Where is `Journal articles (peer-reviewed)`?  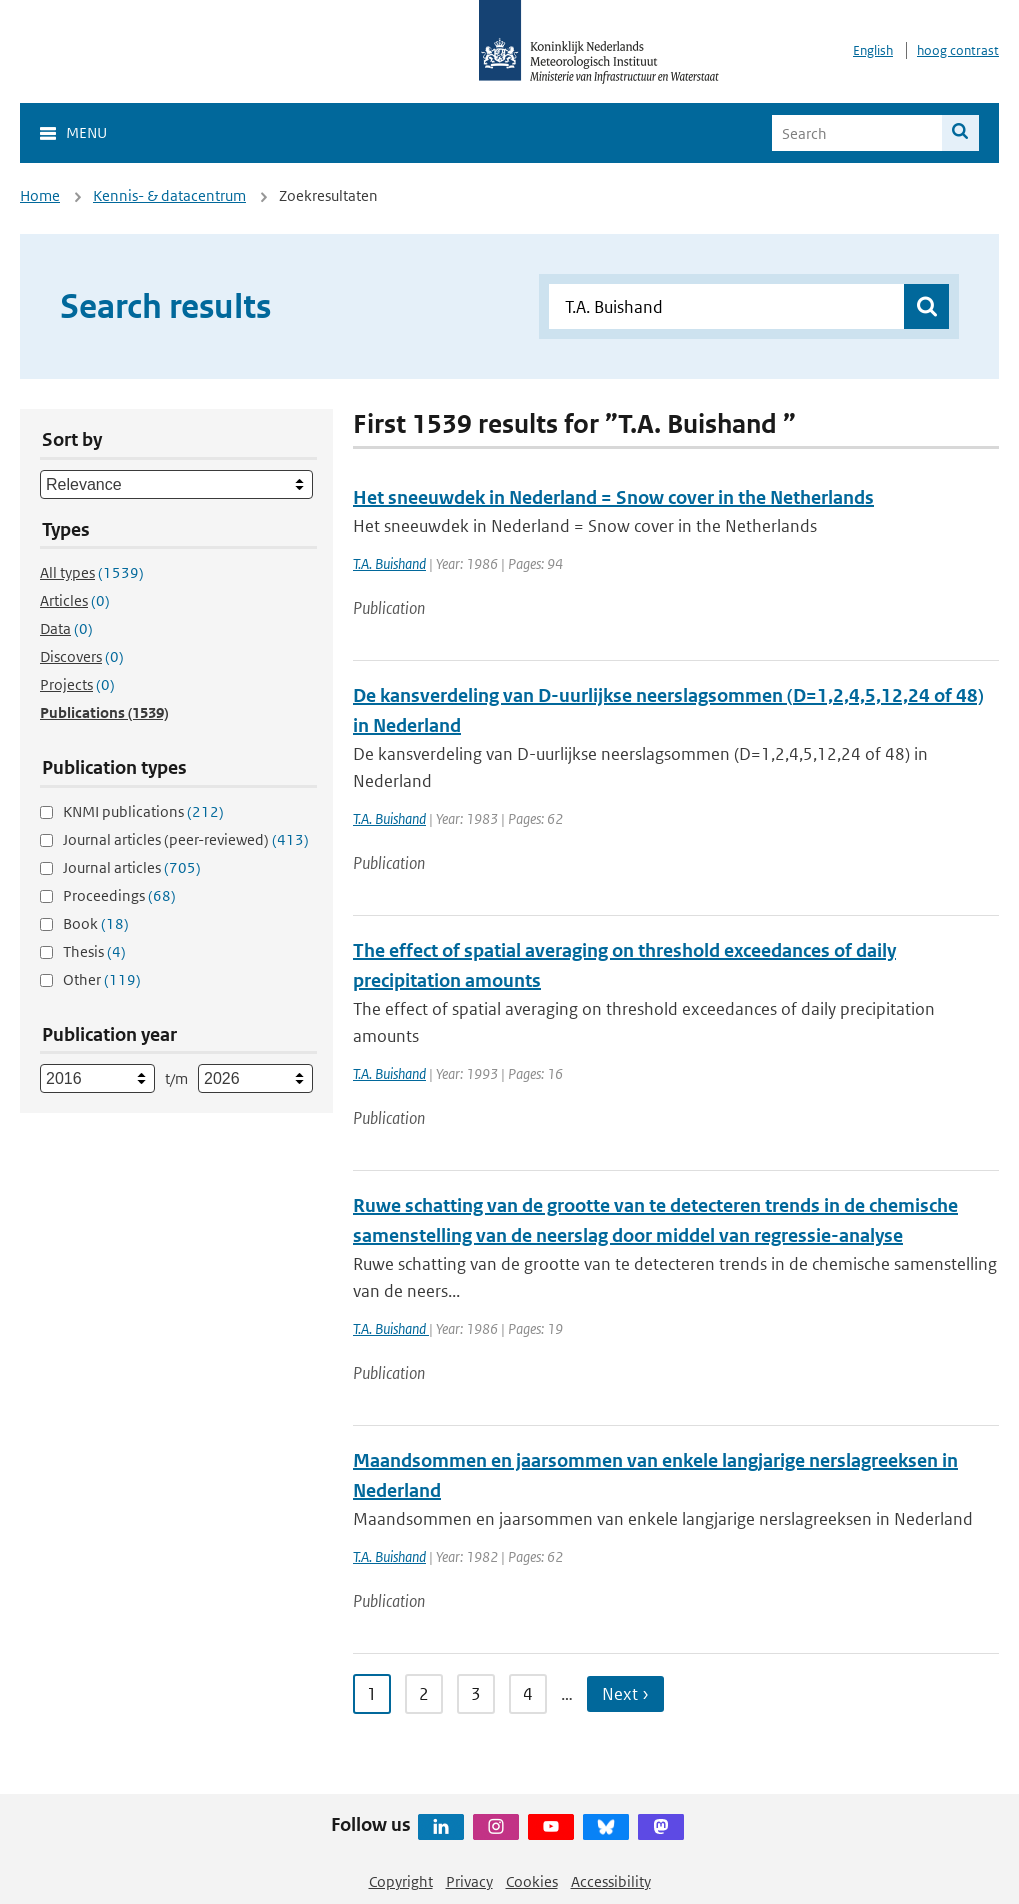
Journal articles (peer-reviewed) is located at coordinates (186, 839).